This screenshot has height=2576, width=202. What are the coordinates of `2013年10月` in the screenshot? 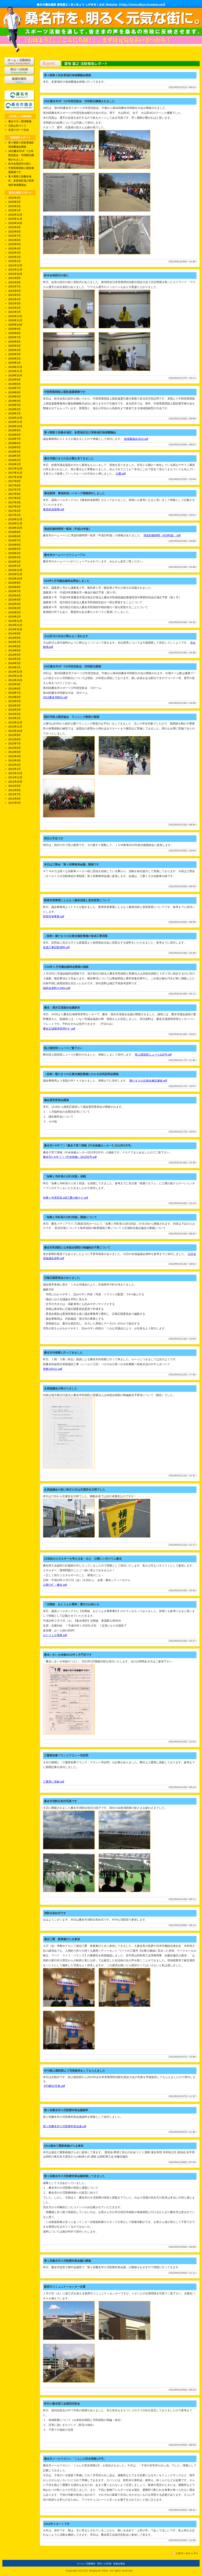 It's located at (15, 680).